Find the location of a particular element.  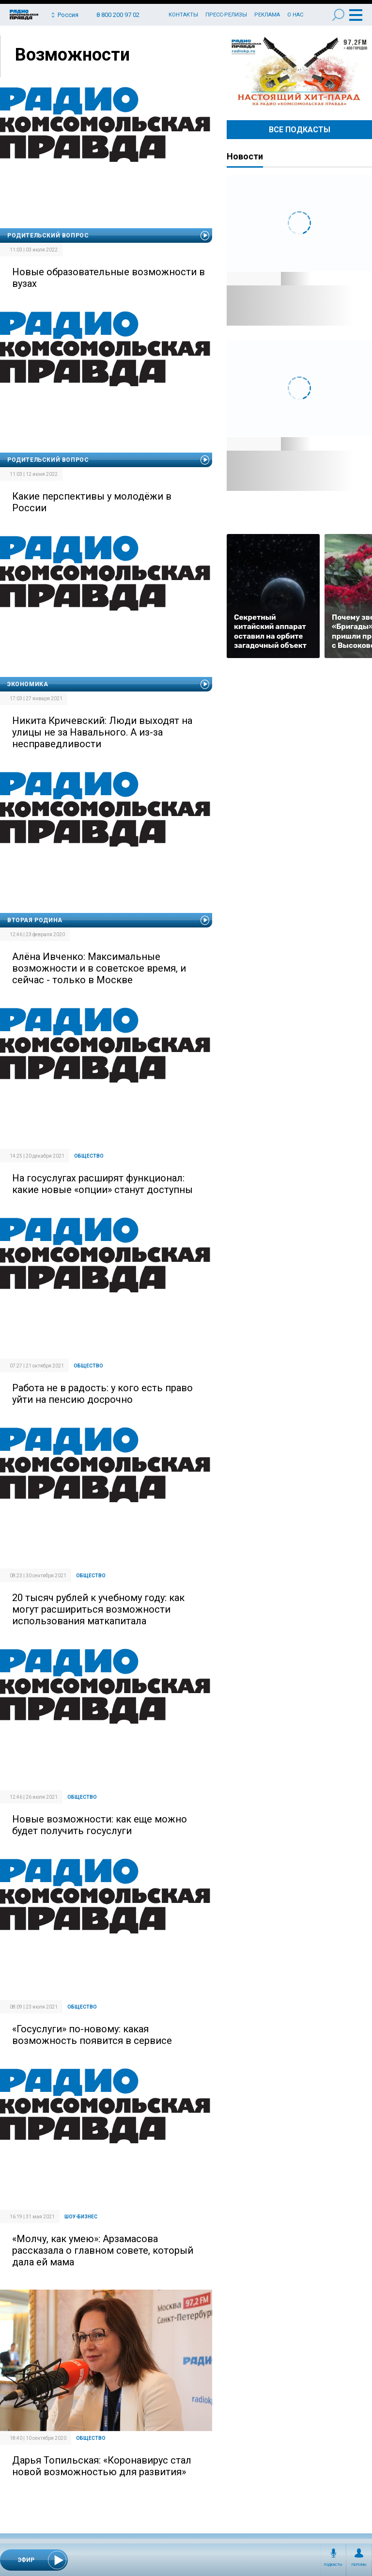

На госуслугах расширят функционал: какие новые «опции» станут доступны is located at coordinates (102, 1183).